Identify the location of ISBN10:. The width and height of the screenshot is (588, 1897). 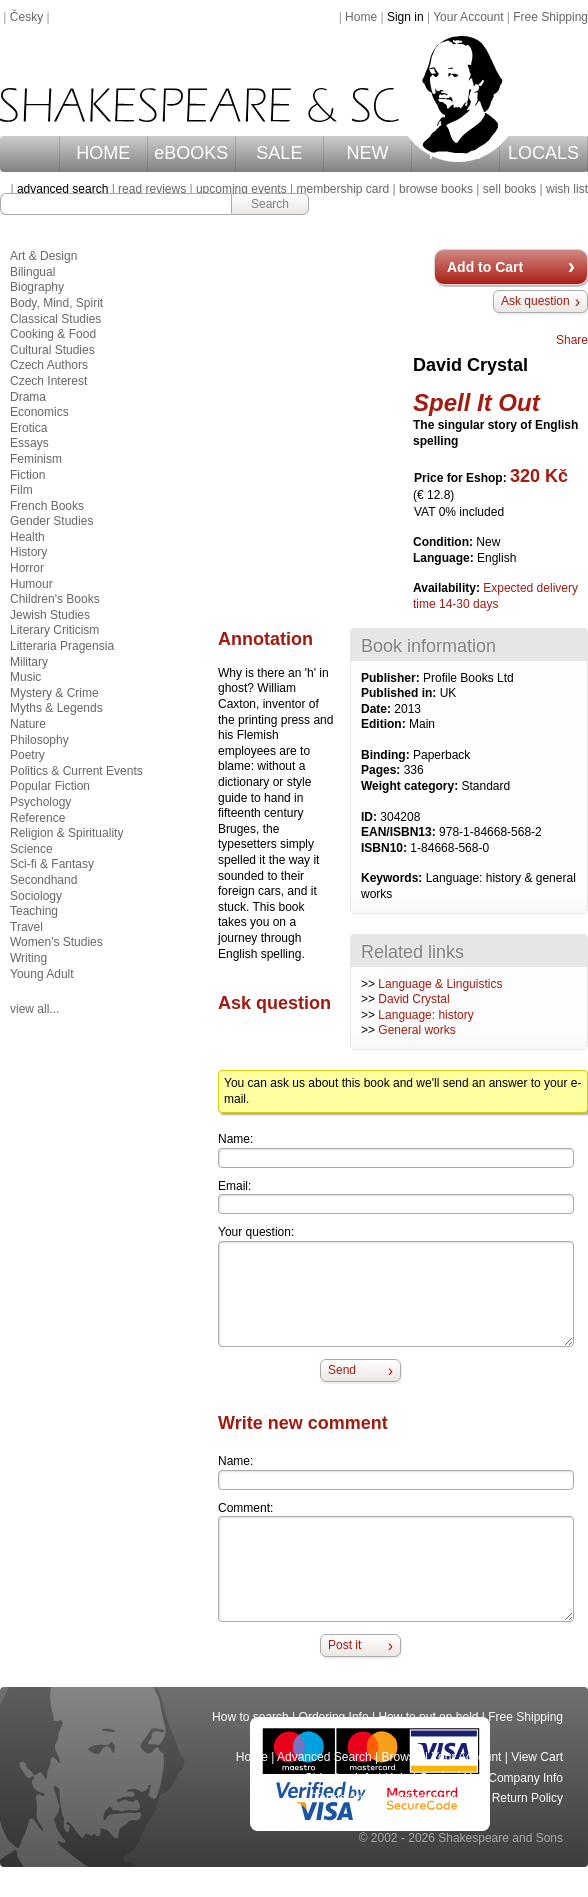
(385, 848).